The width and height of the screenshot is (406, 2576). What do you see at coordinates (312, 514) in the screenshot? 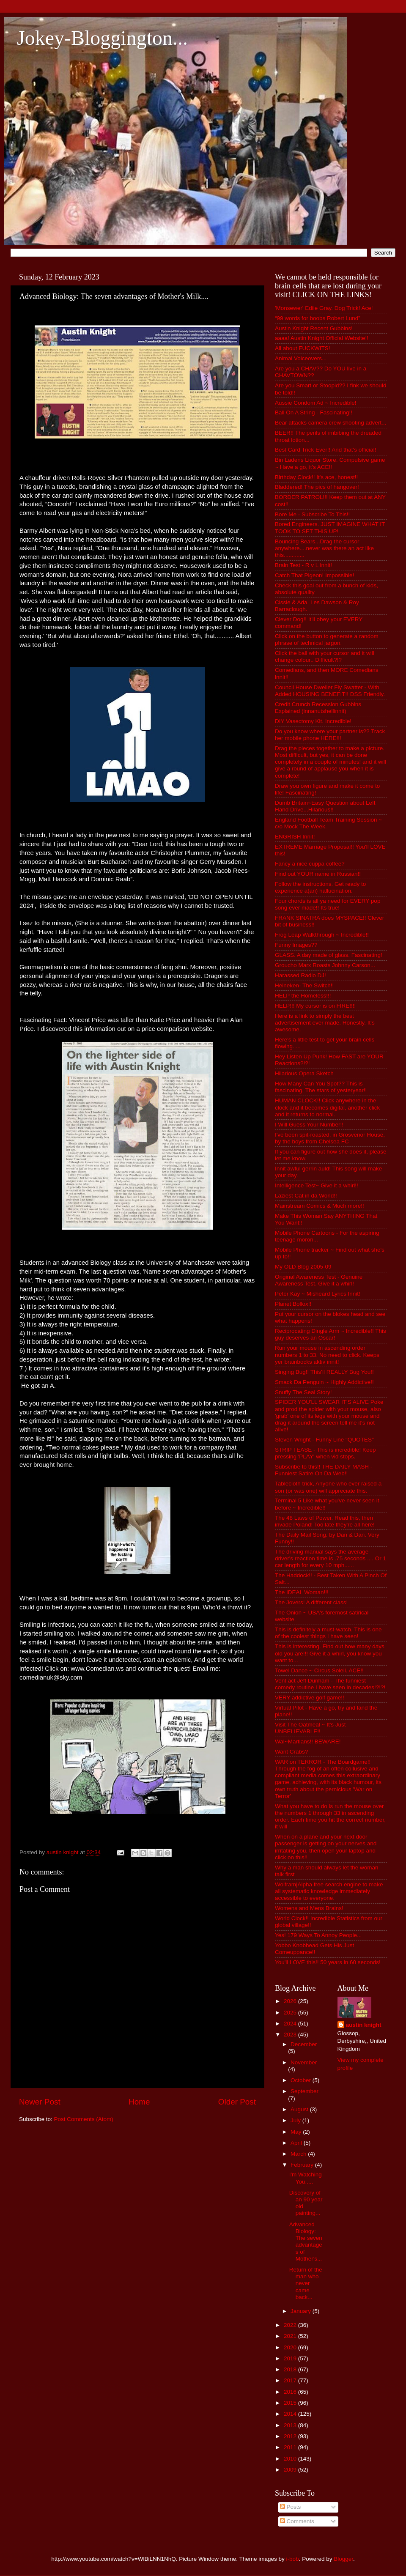
I see `Bore Me - Subscribe To This!!` at bounding box center [312, 514].